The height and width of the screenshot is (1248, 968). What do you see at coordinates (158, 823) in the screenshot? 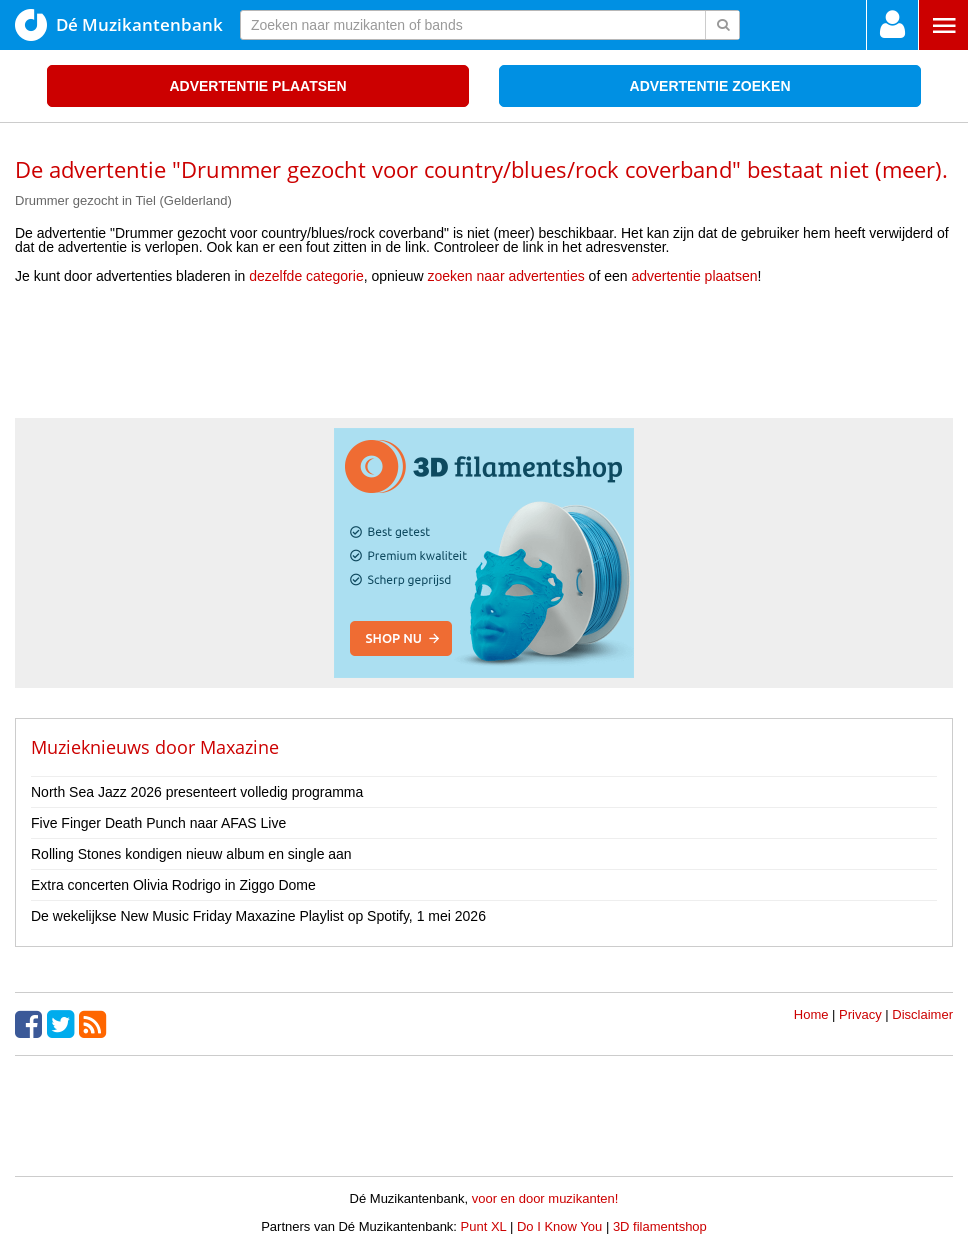
I see `Five Finger Death Punch naar AFAS Live` at bounding box center [158, 823].